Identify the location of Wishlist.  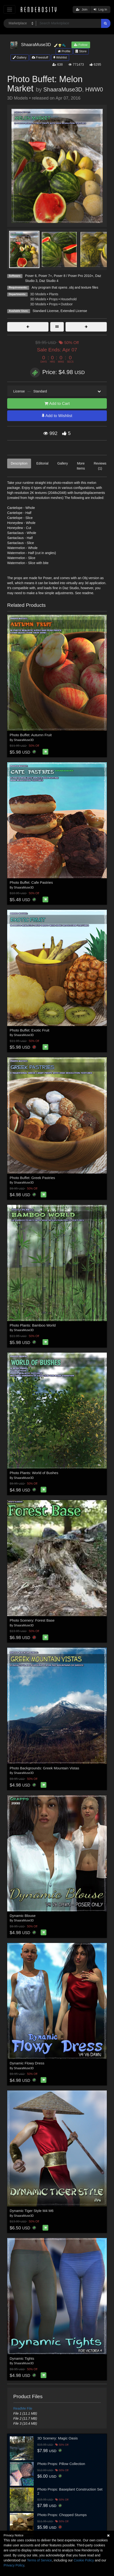
(60, 57).